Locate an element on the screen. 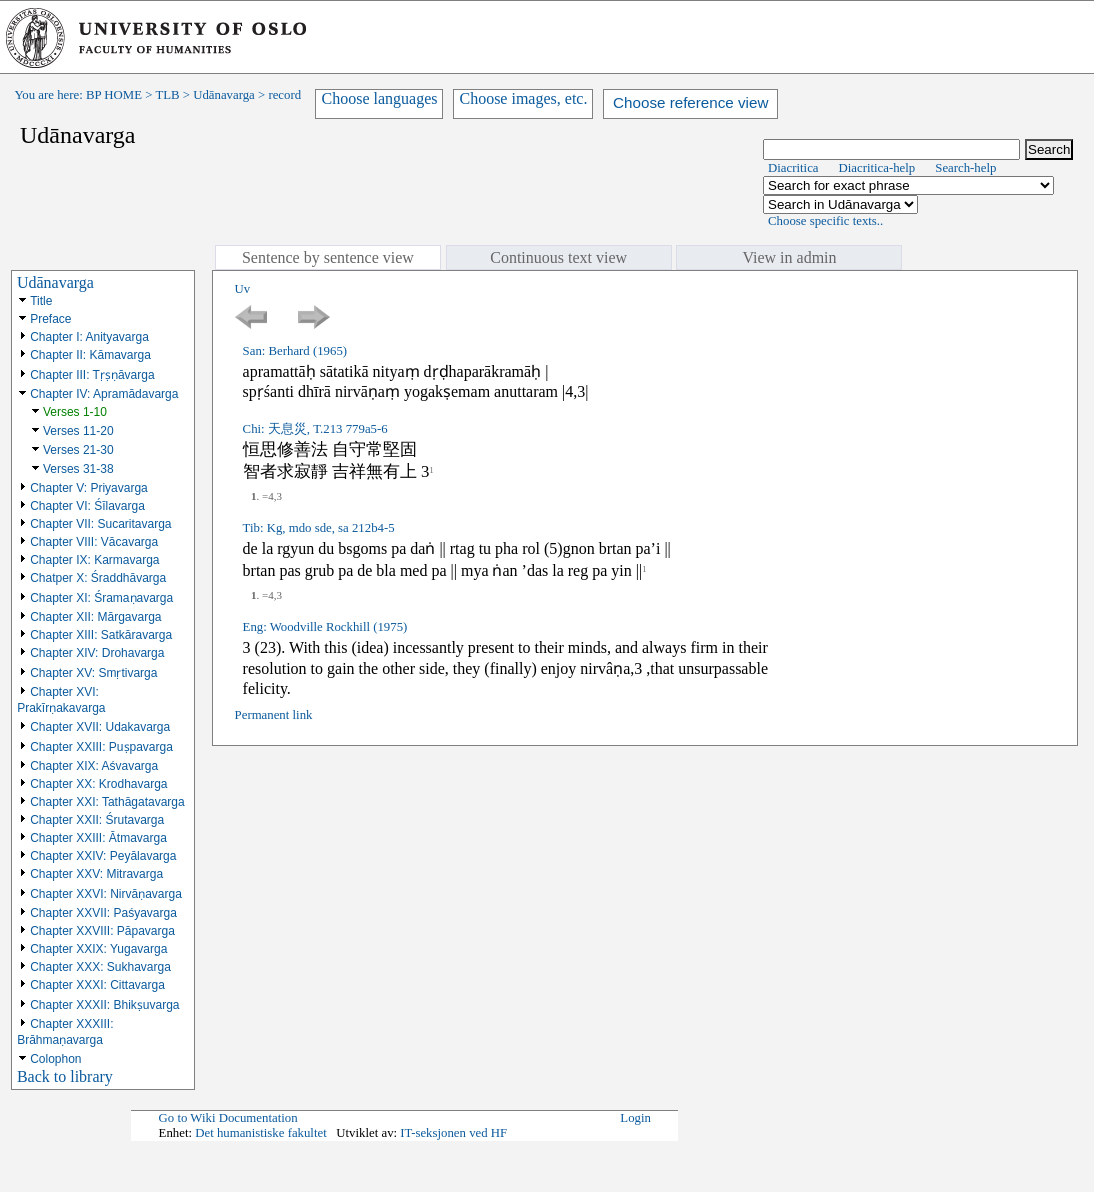 This screenshot has height=1192, width=1094. Chapter XXIV: Peyālavarga is located at coordinates (103, 856).